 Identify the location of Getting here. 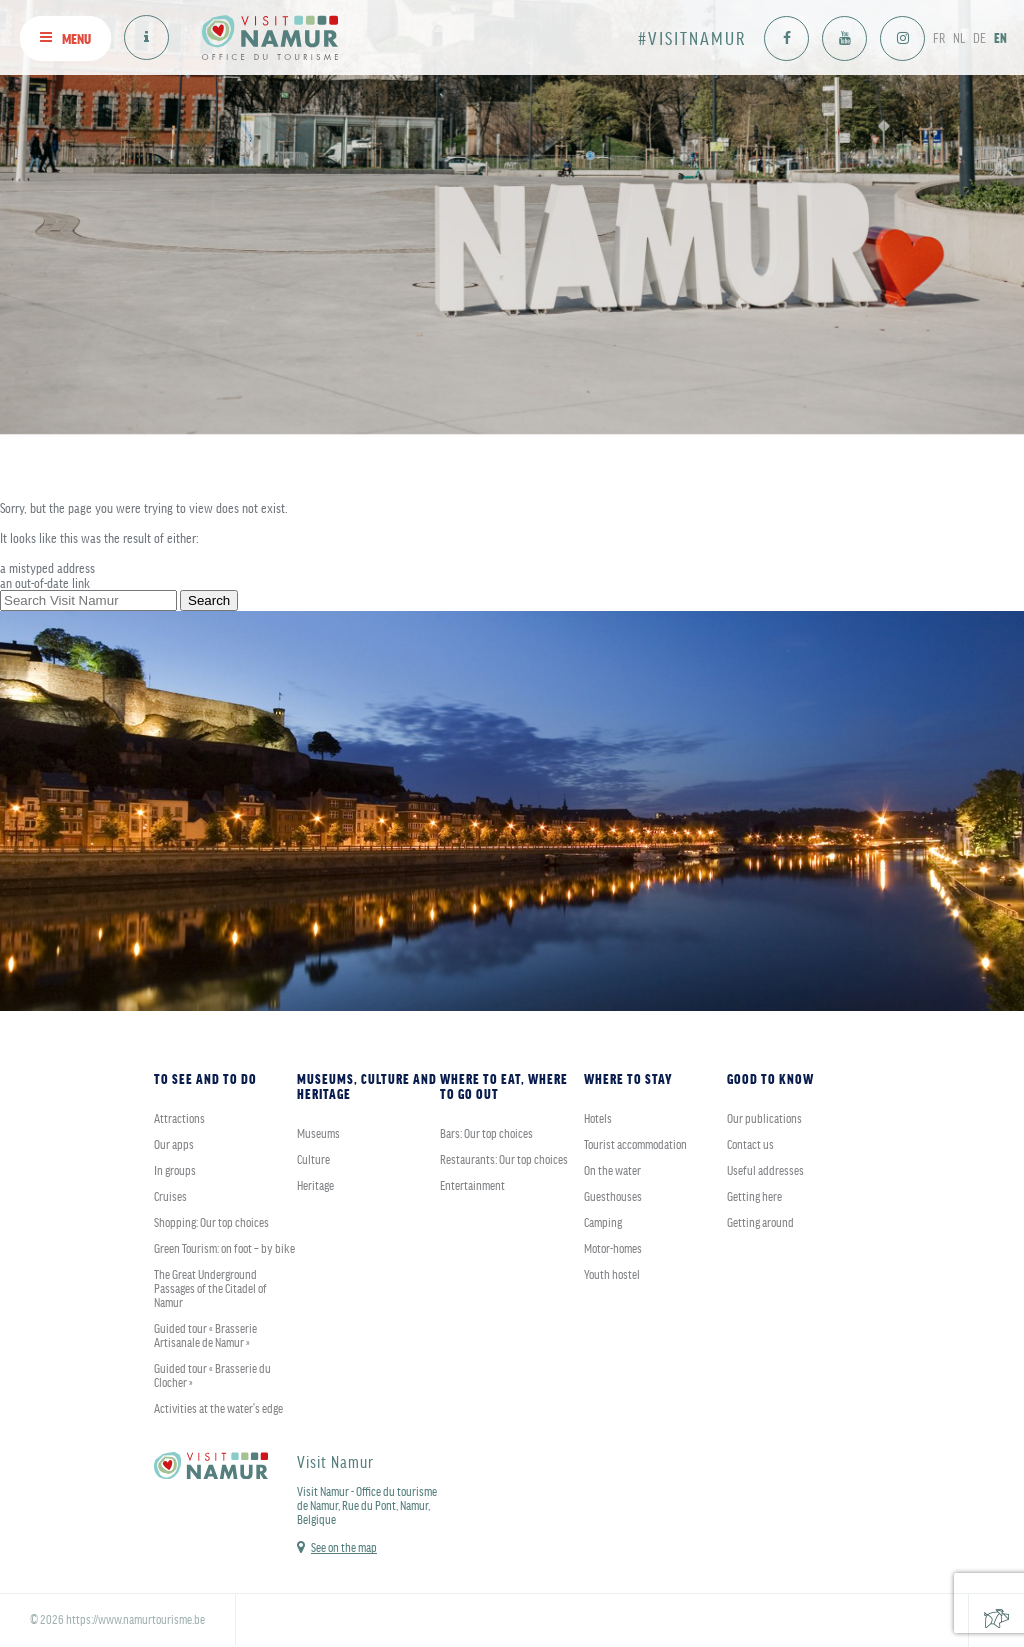
(754, 1196).